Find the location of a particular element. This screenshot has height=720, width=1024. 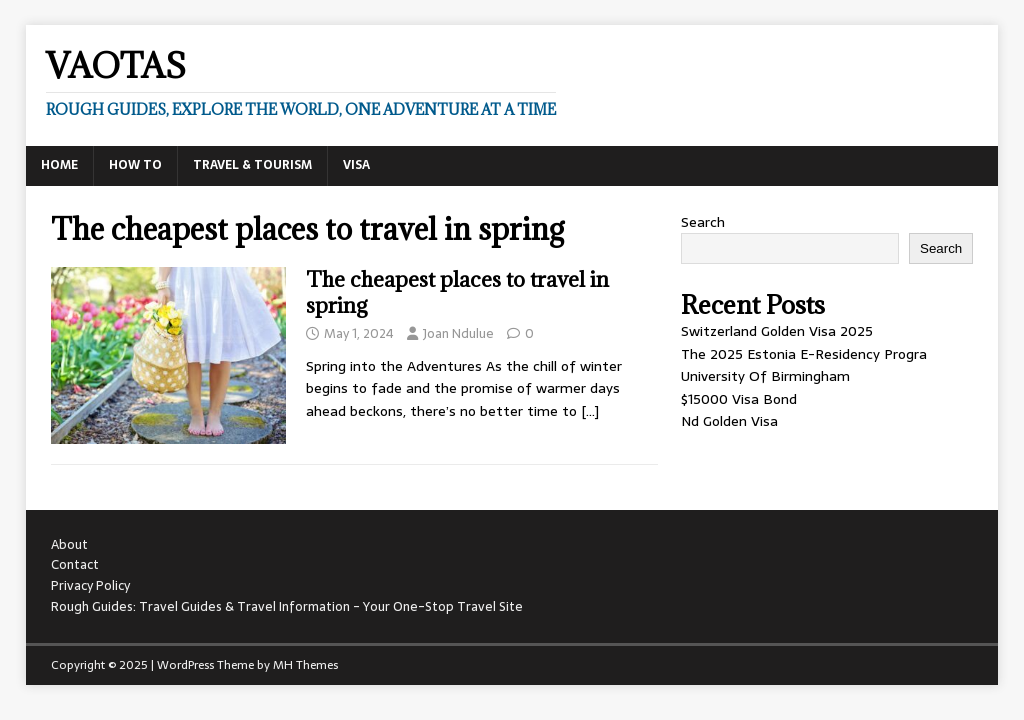

Contact is located at coordinates (75, 564).